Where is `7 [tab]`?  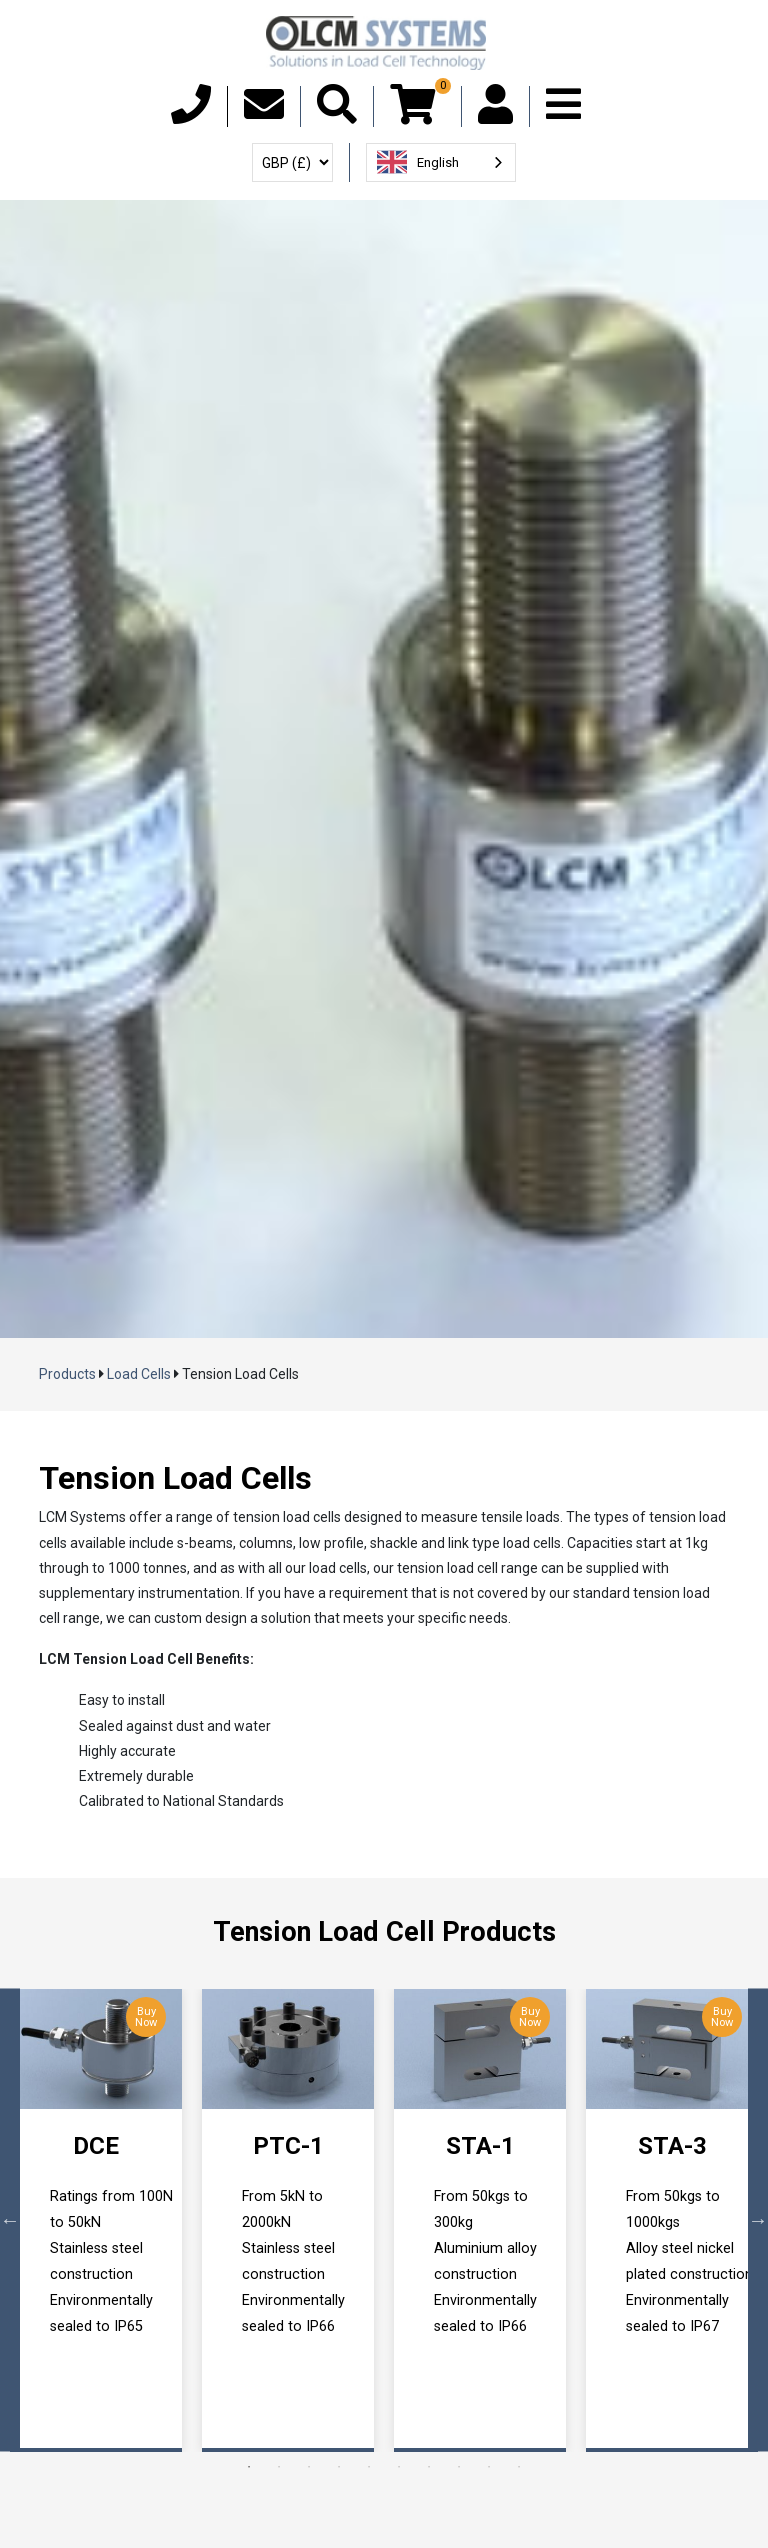 7 [tab] is located at coordinates (429, 2467).